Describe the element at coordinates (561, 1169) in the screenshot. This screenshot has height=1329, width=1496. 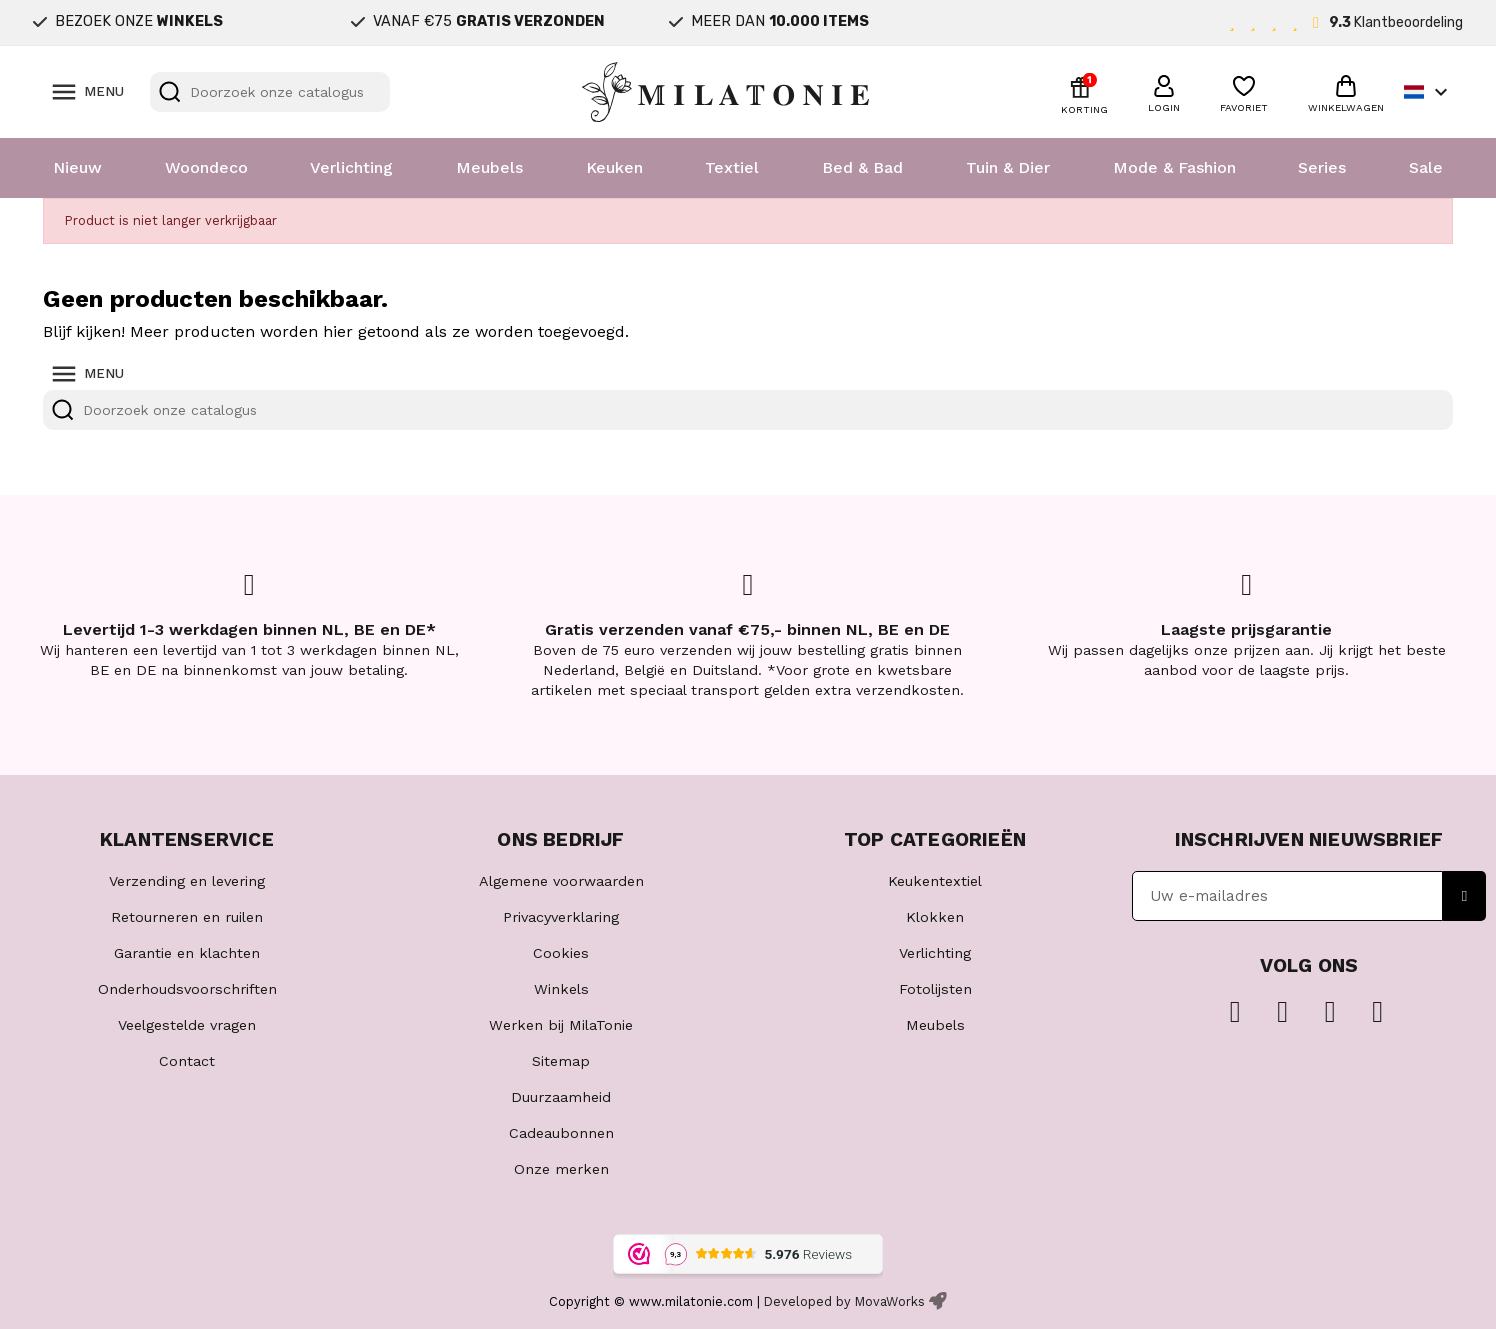
I see `Onze merken` at that location.